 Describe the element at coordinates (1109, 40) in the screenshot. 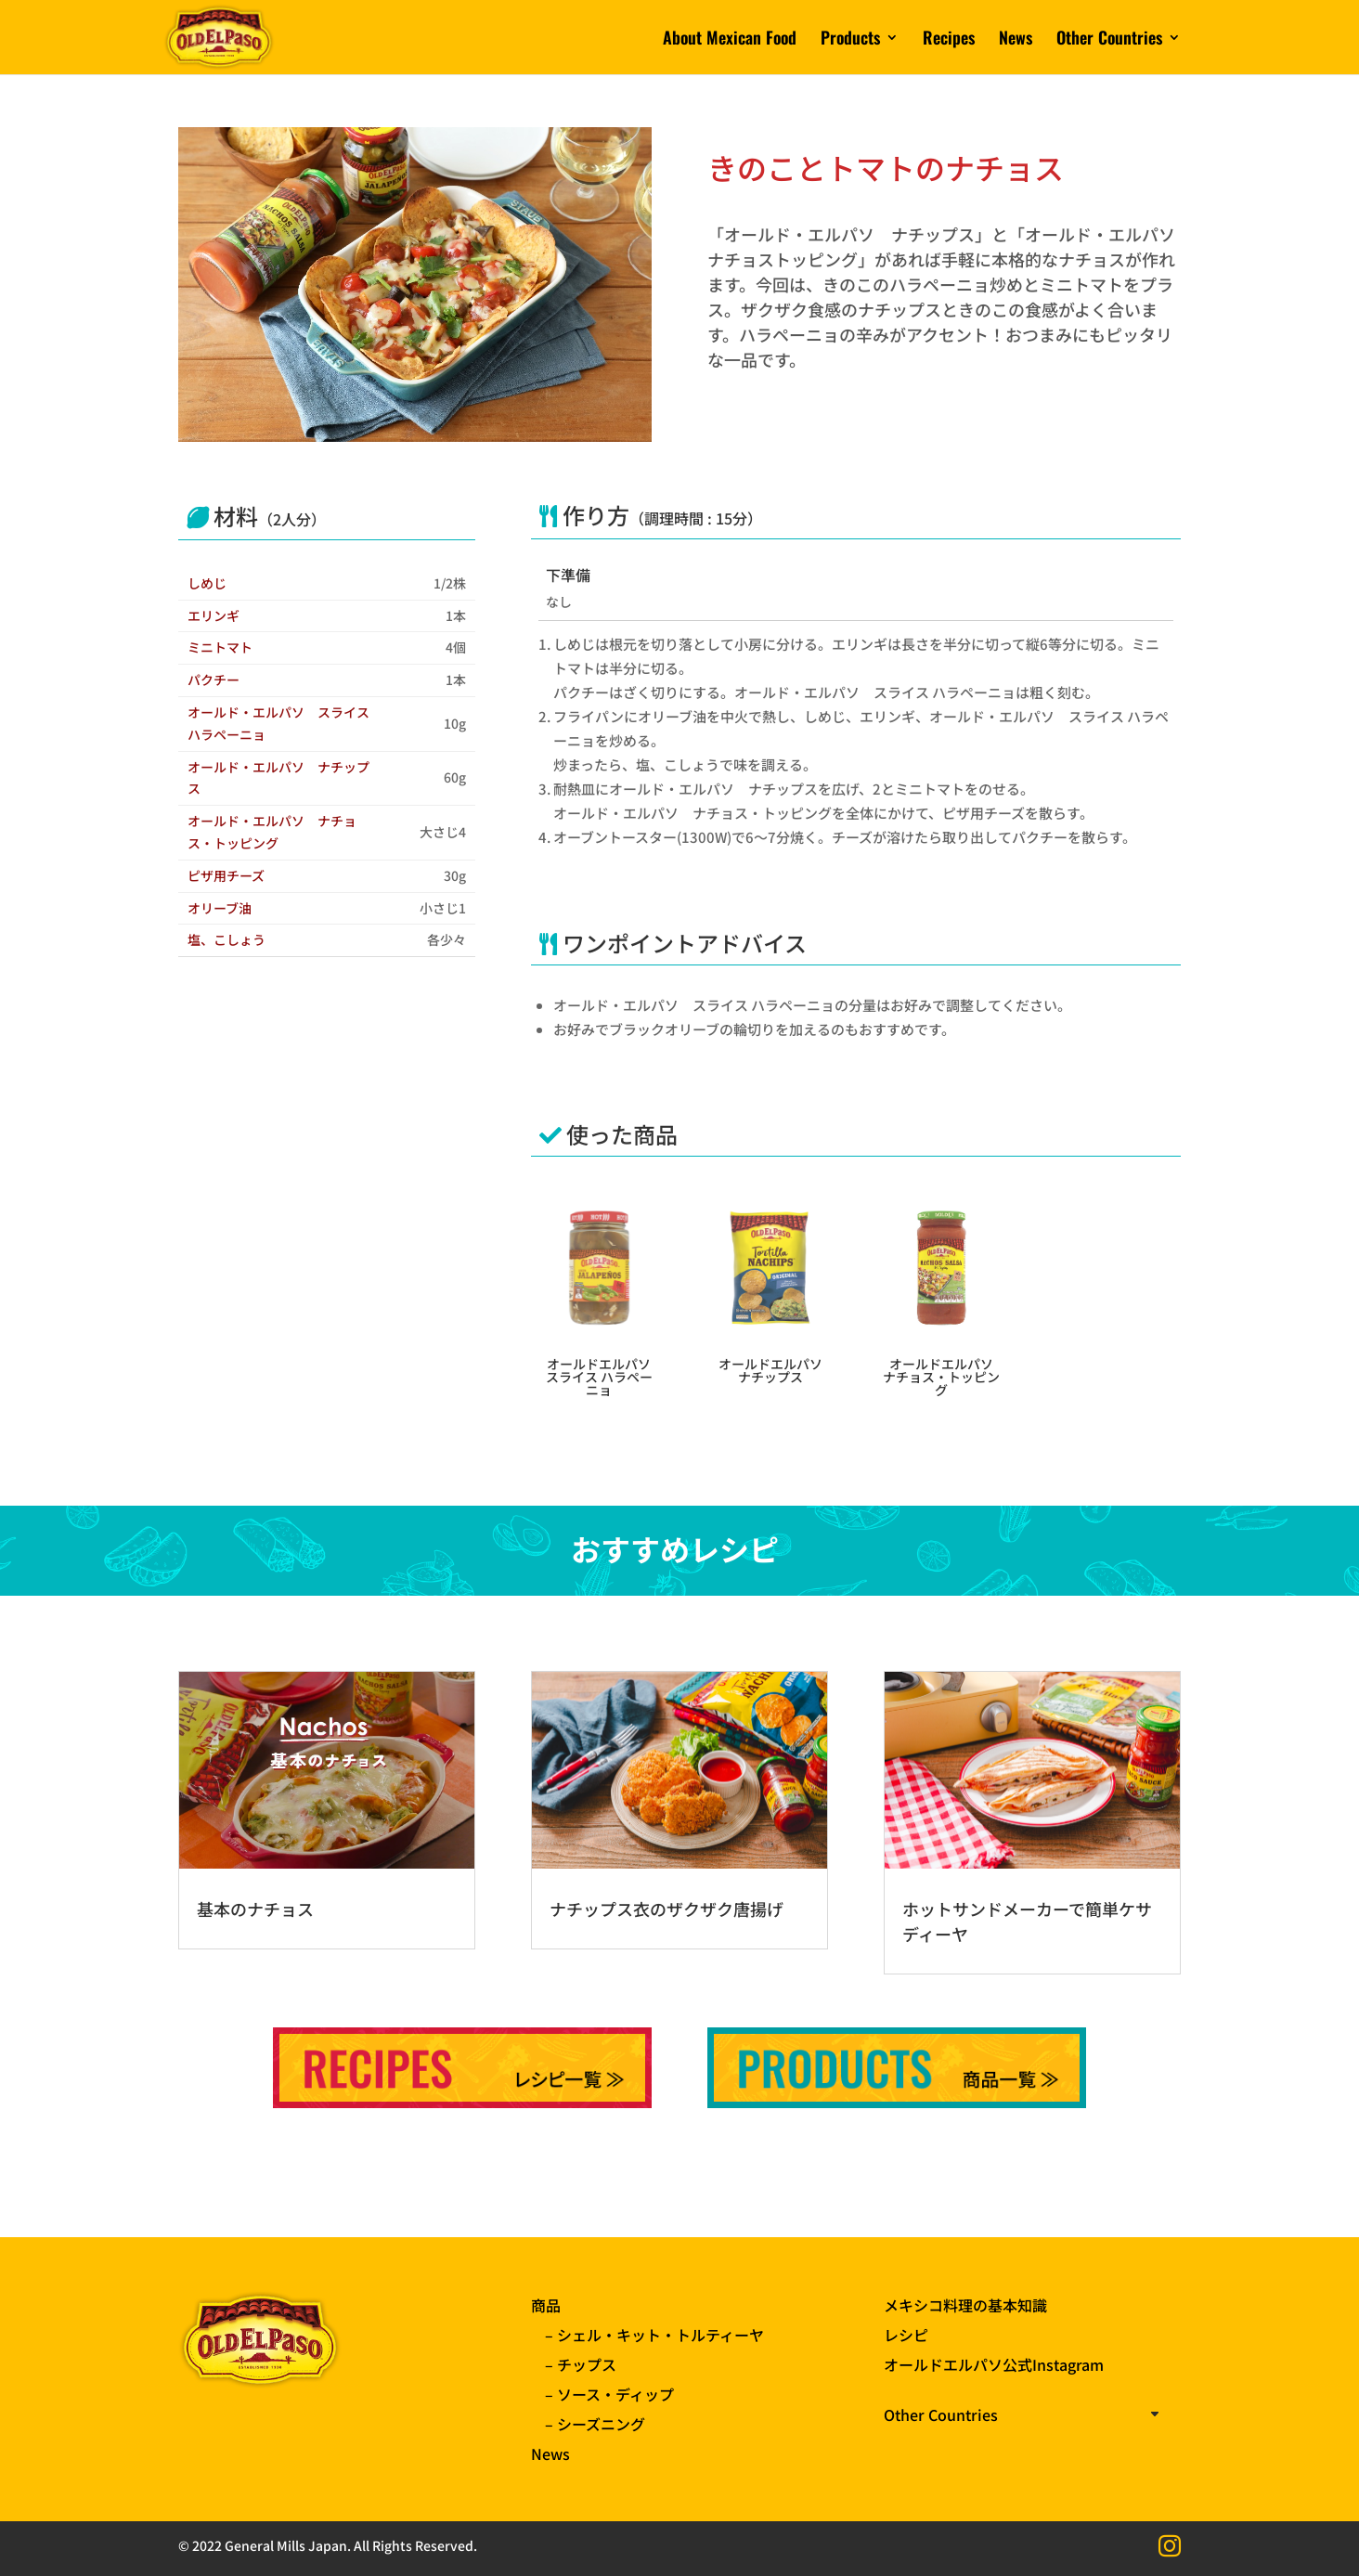

I see `Other Countries` at that location.